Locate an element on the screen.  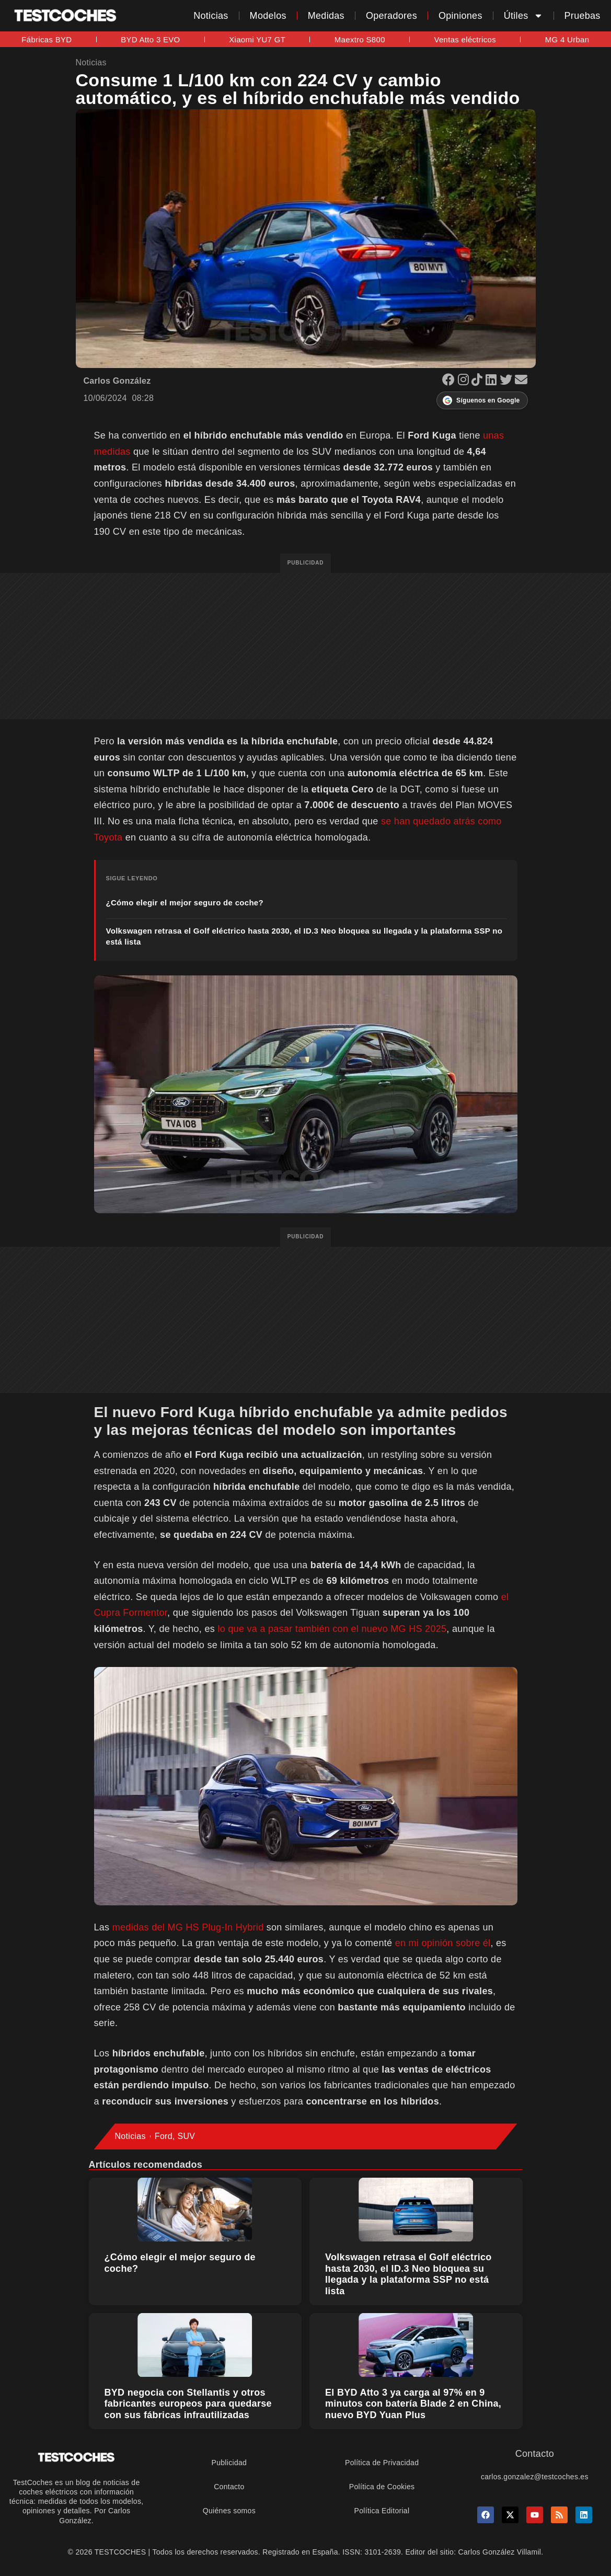
medidas del MG HS Plug-In Hybrid is located at coordinates (188, 1927).